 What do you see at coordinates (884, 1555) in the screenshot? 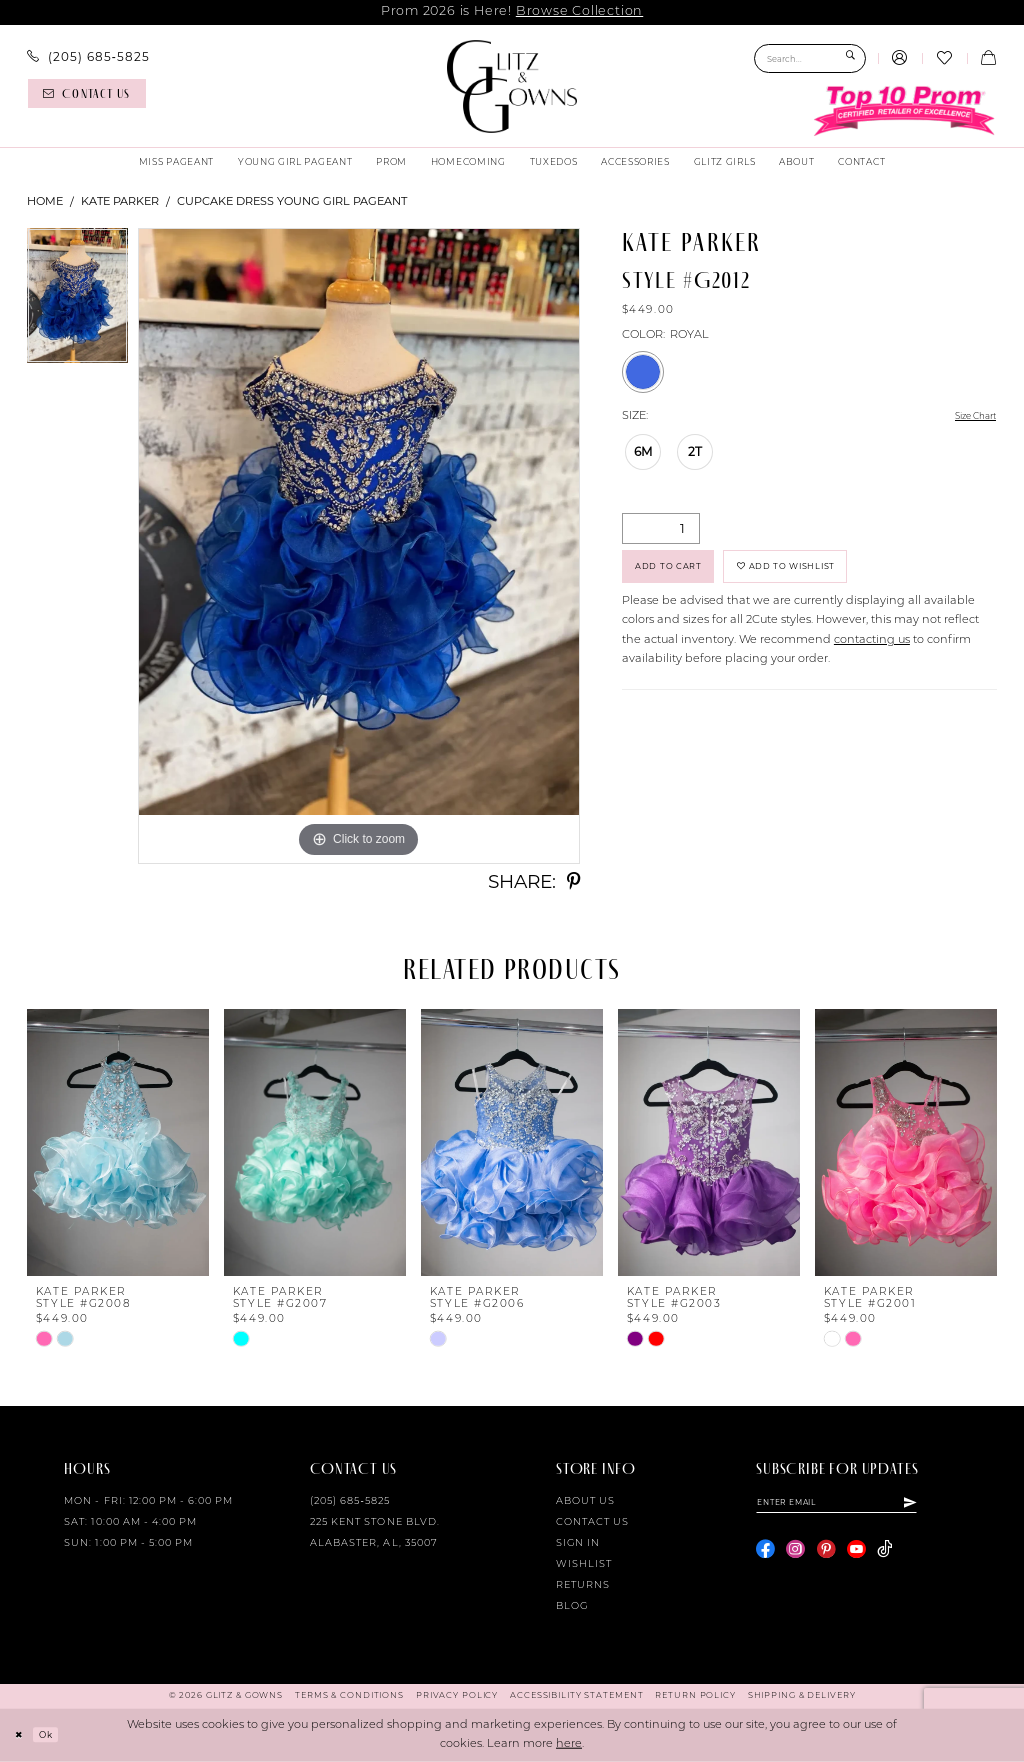
I see `[Visit our TikTok - Opens in new tab]` at bounding box center [884, 1555].